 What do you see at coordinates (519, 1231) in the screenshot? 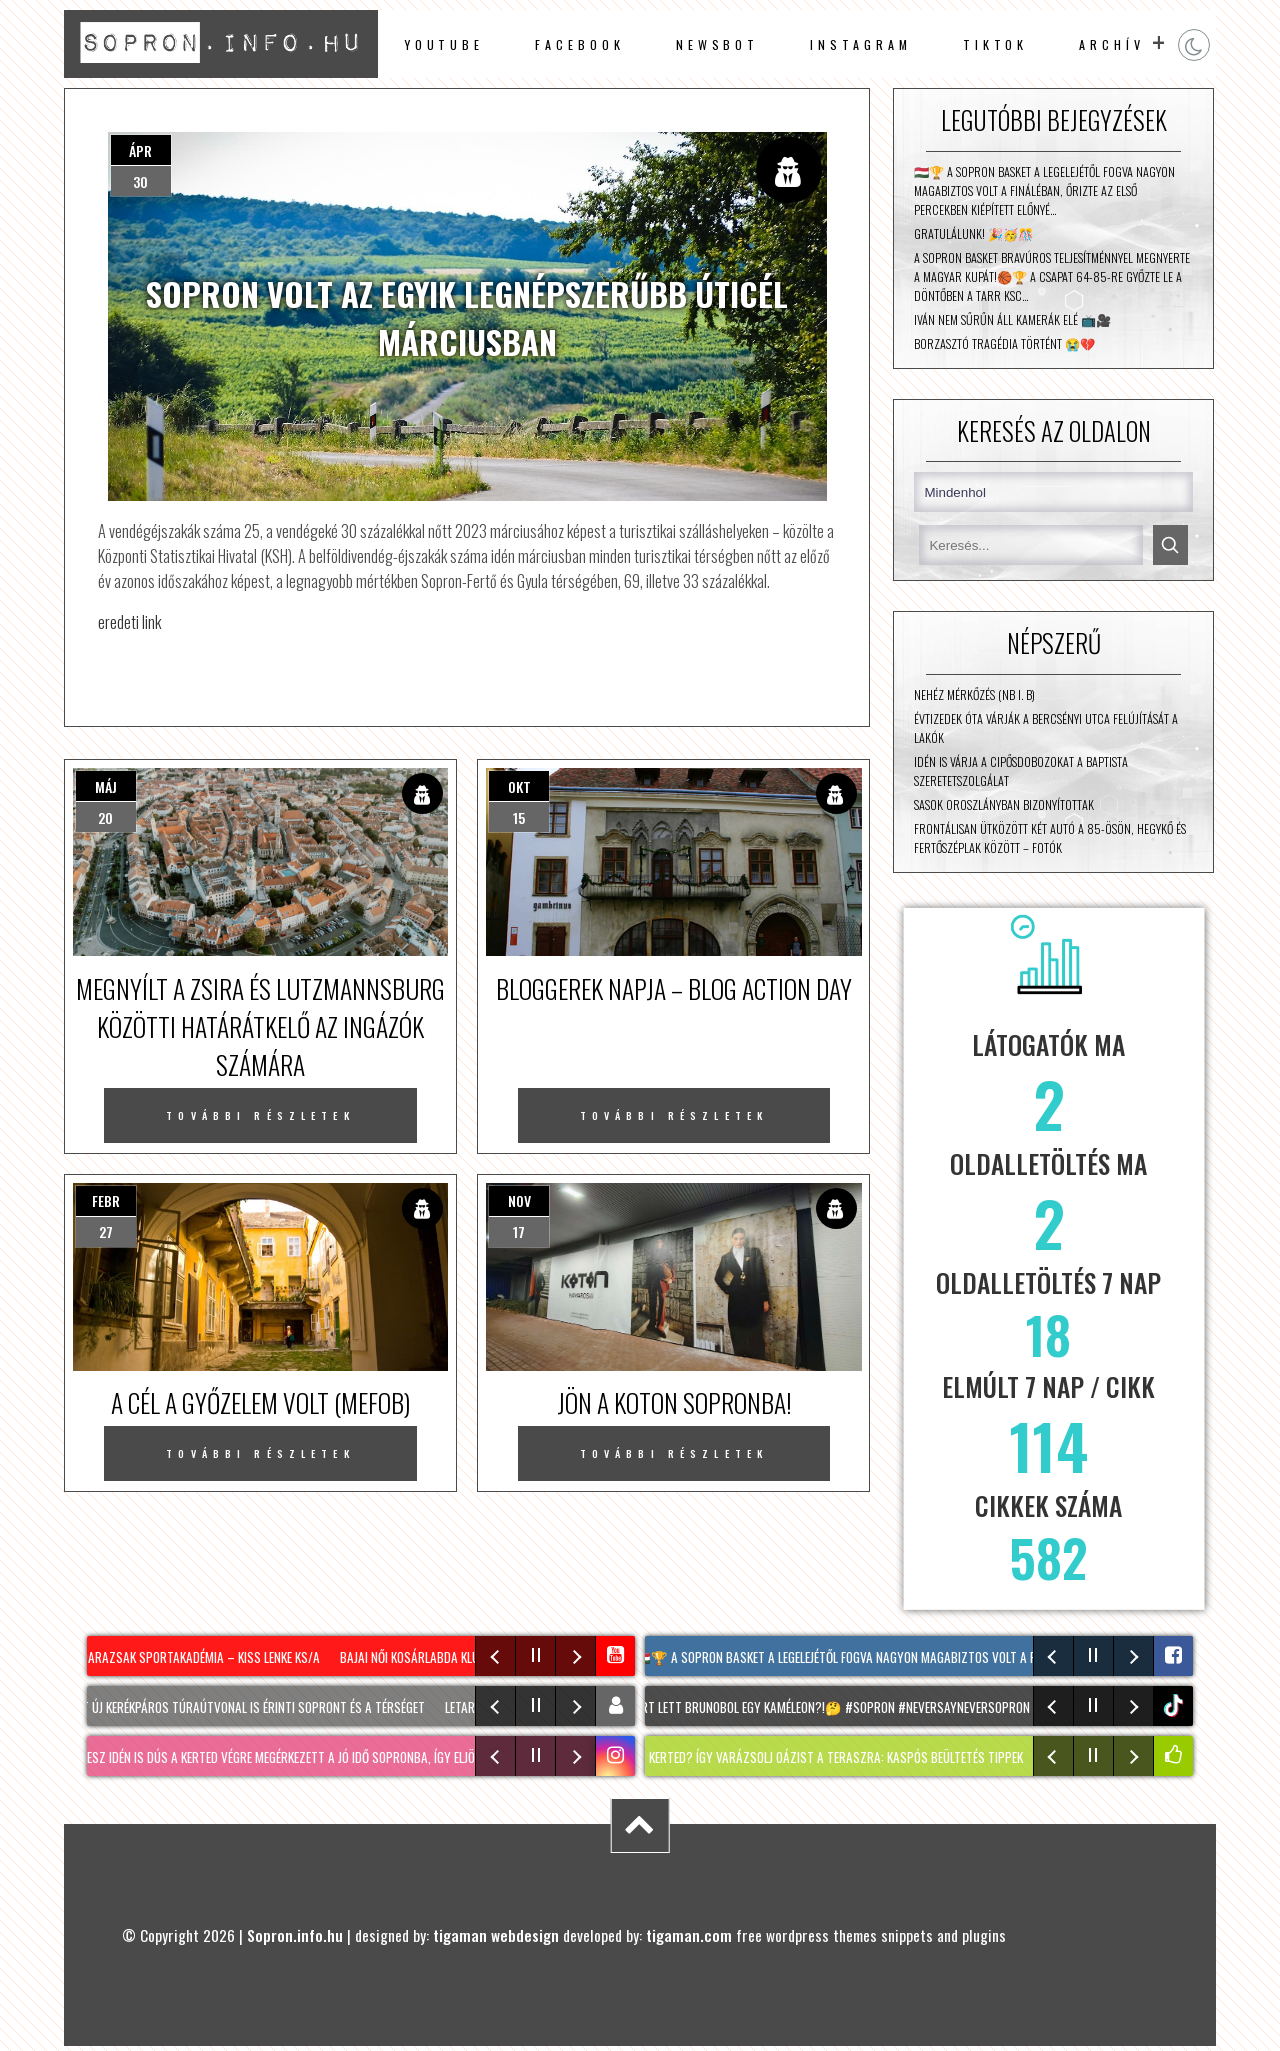
I see `17` at bounding box center [519, 1231].